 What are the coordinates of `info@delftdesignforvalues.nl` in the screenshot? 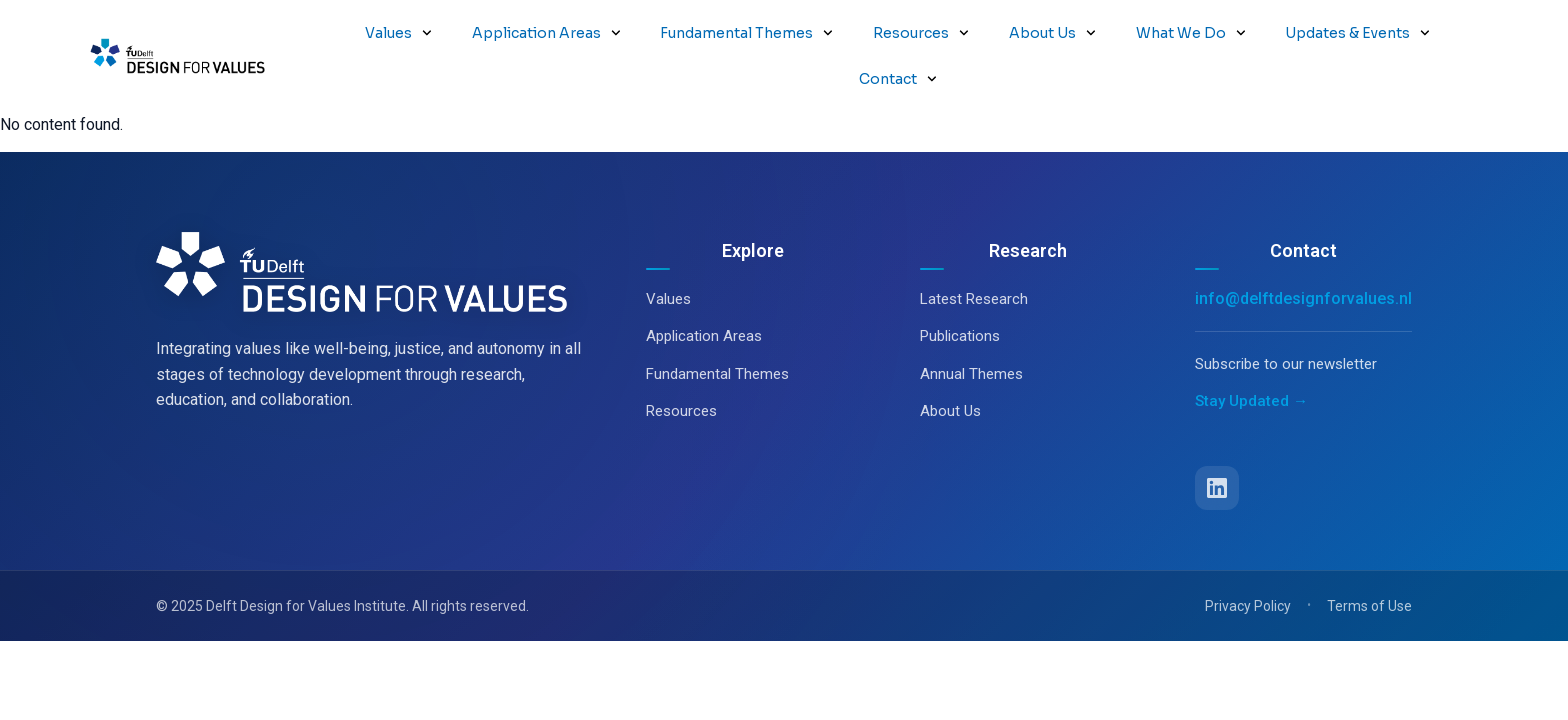 It's located at (1303, 252).